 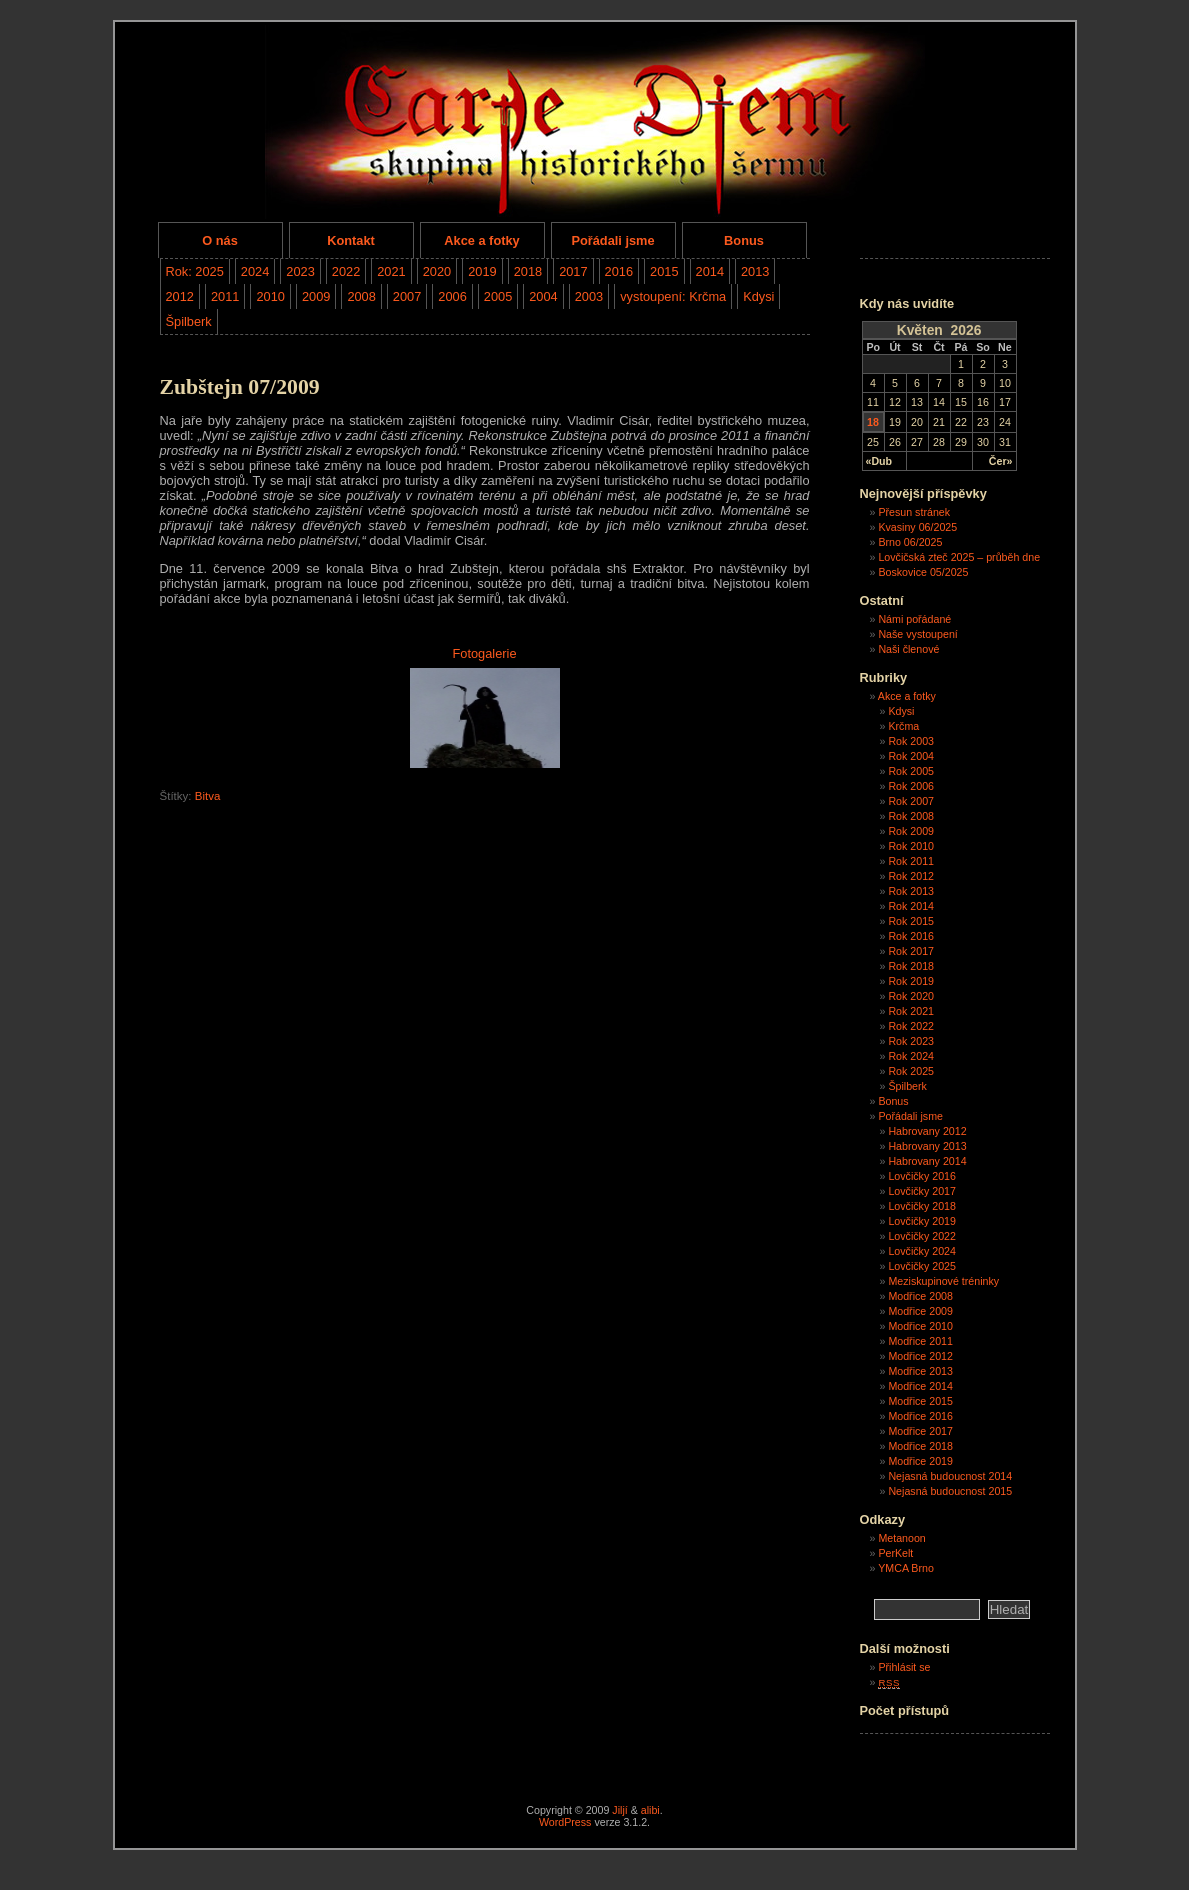 I want to click on Lovčičky 2025, so click(x=922, y=1266).